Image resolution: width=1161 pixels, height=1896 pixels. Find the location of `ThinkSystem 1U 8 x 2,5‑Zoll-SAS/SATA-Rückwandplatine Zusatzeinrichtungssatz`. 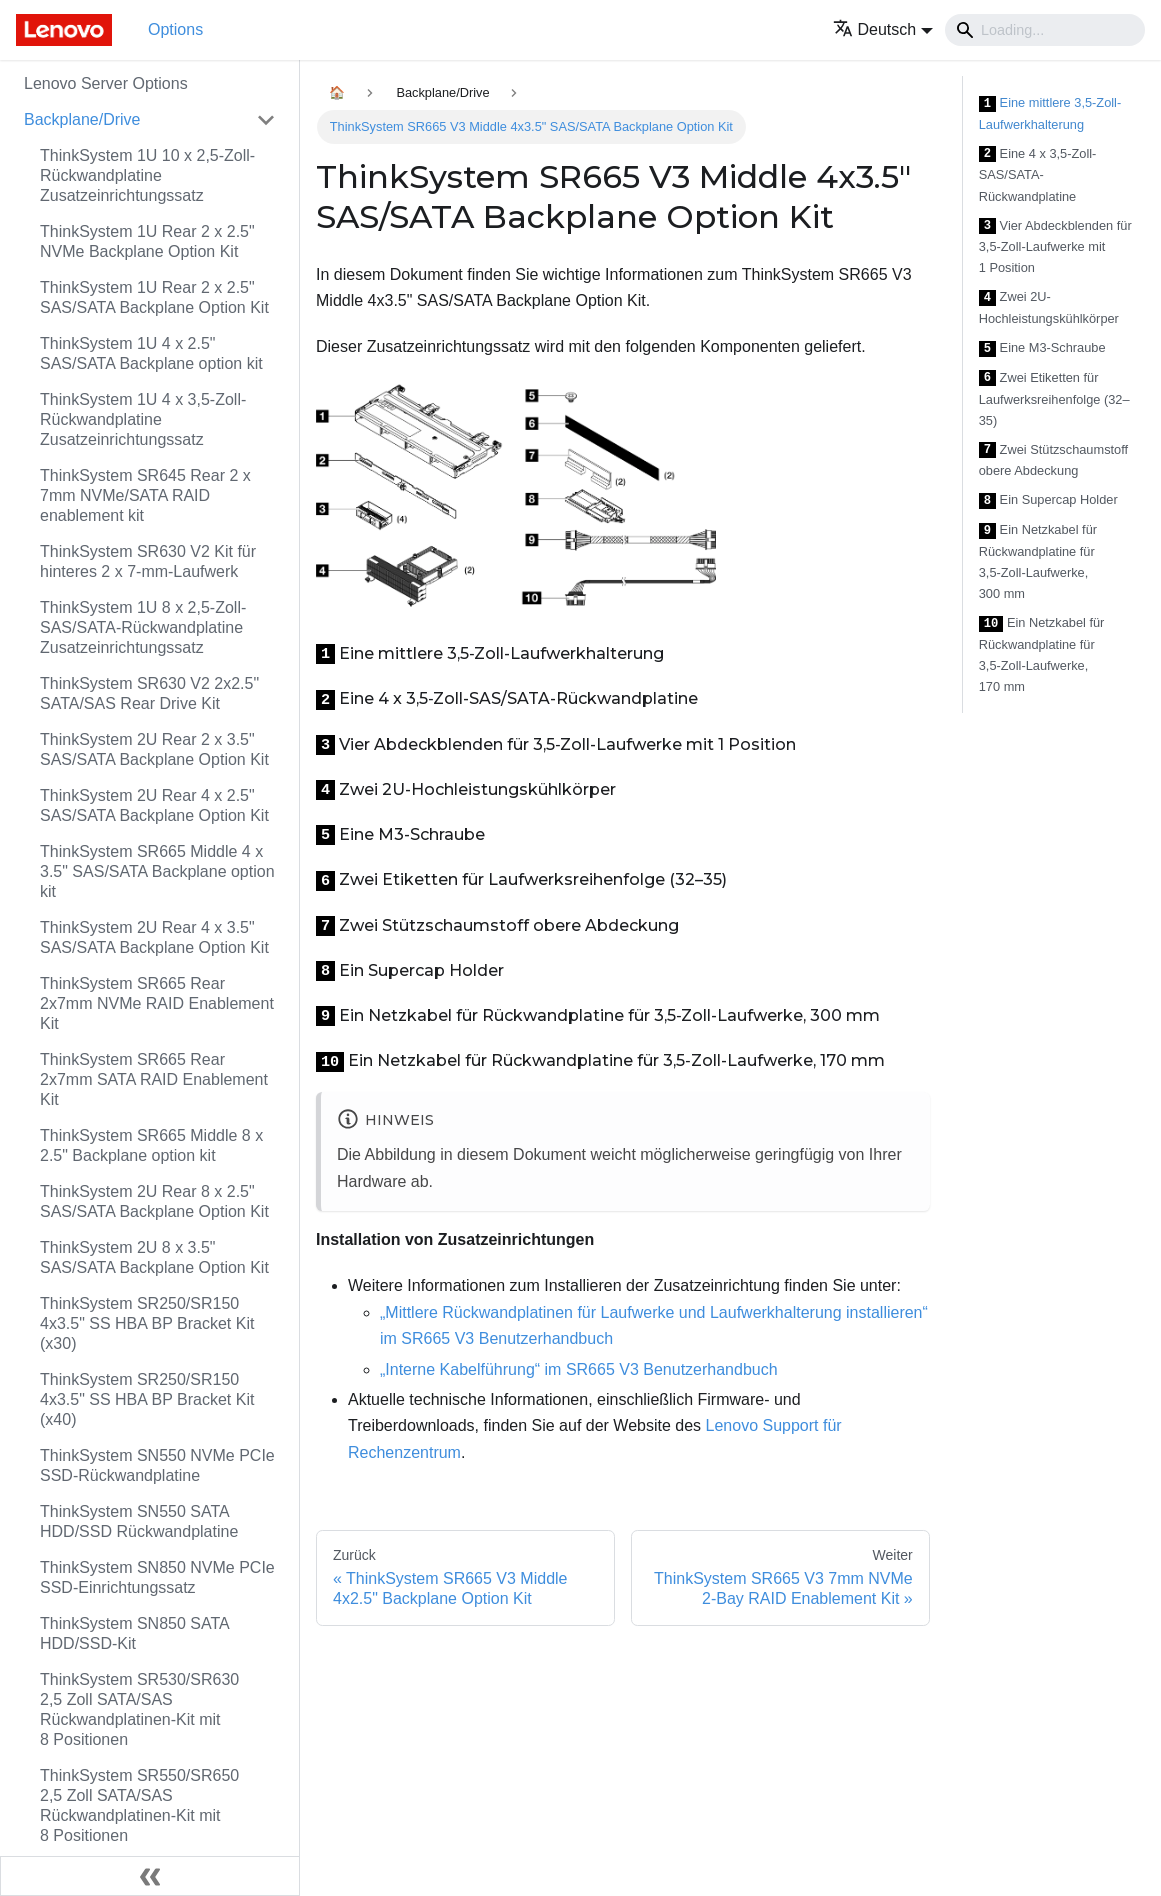

ThinkSystem 1U 8 x 2,5‑Zoll-SAS/SATA-Rückwandplatine Zusatzeinrichtungssatz is located at coordinates (143, 627).